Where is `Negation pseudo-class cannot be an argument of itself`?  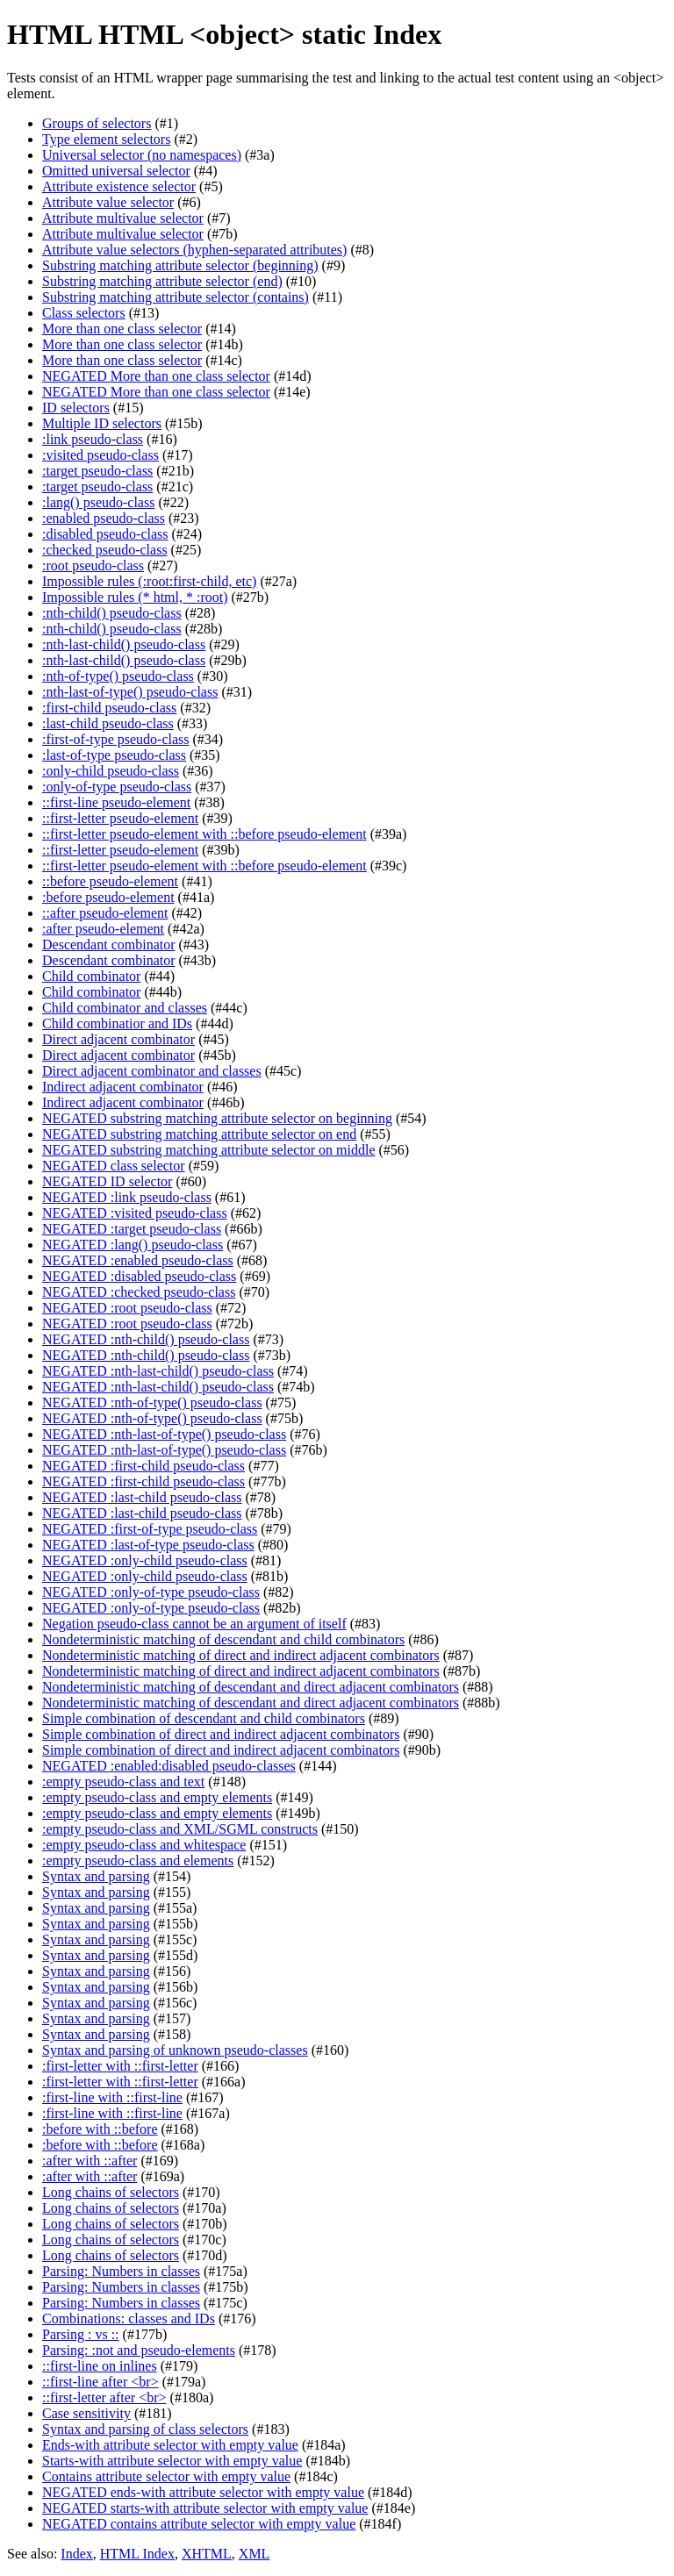 Negation pseudo-class cannot be an argument of itself is located at coordinates (194, 1623).